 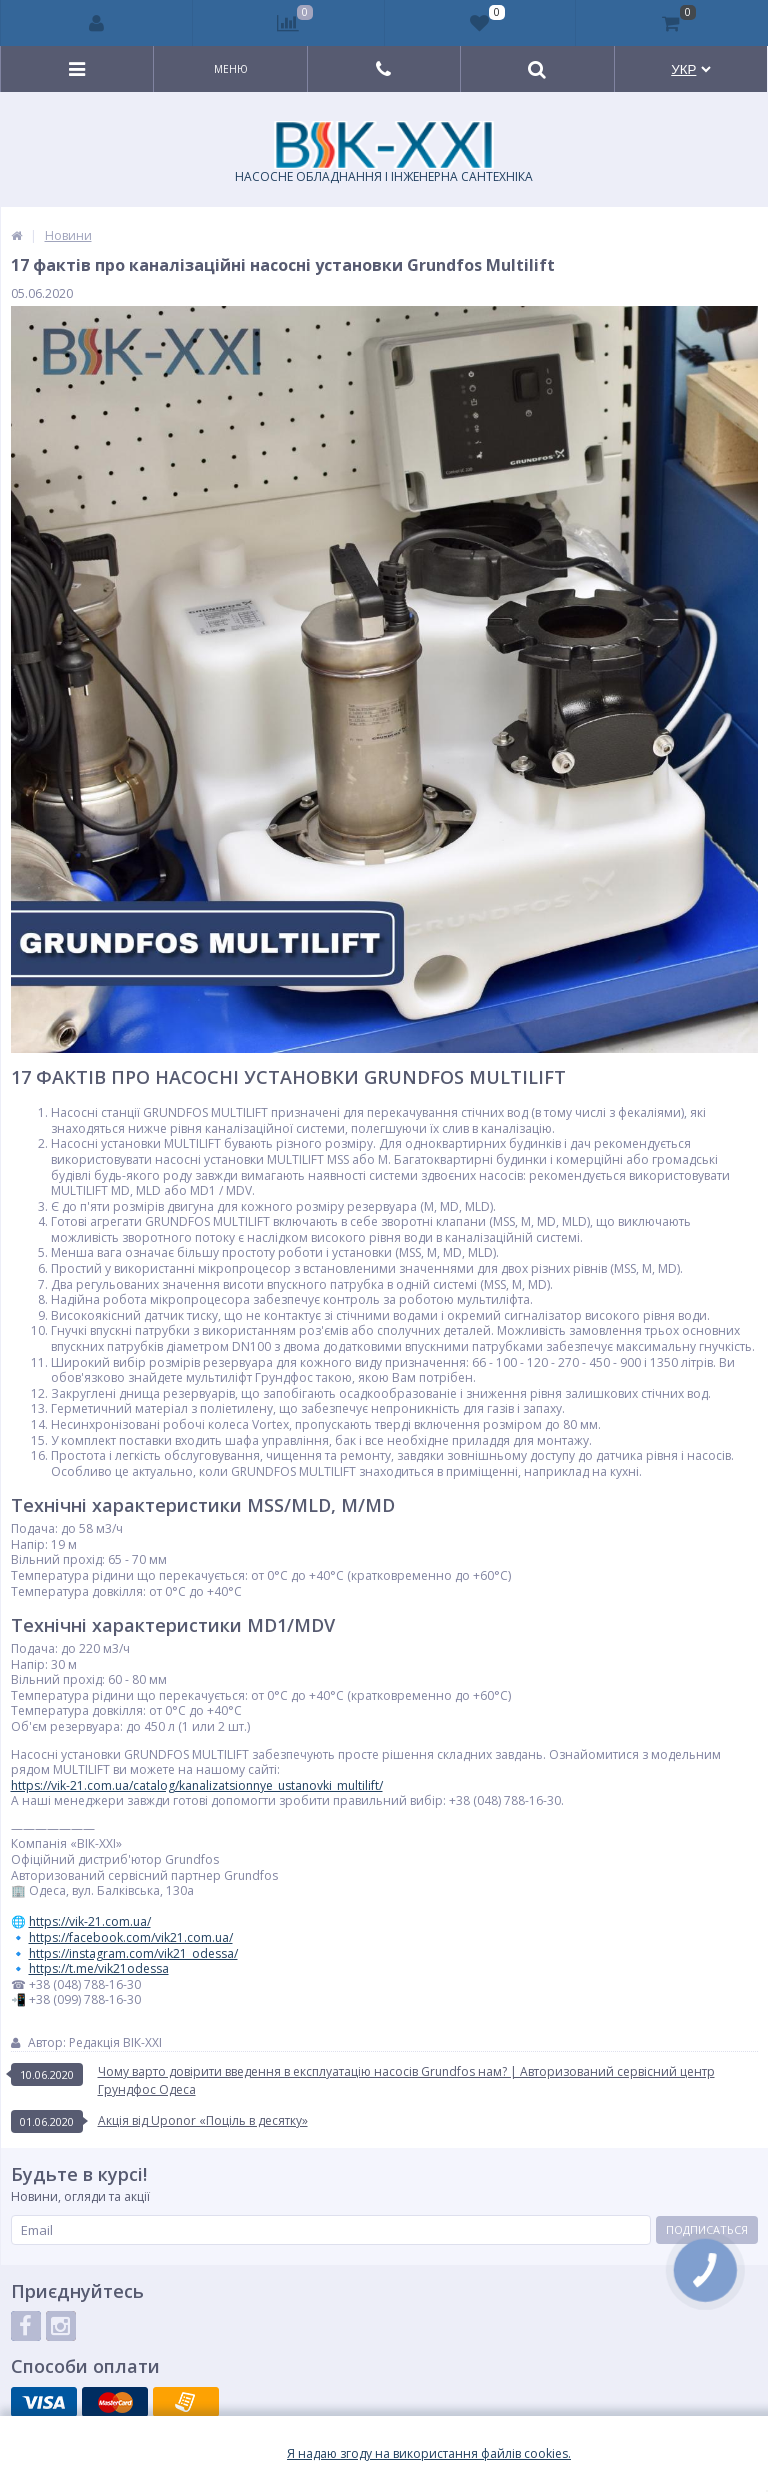 What do you see at coordinates (90, 1921) in the screenshot?
I see `https://vik-21.com.ua/` at bounding box center [90, 1921].